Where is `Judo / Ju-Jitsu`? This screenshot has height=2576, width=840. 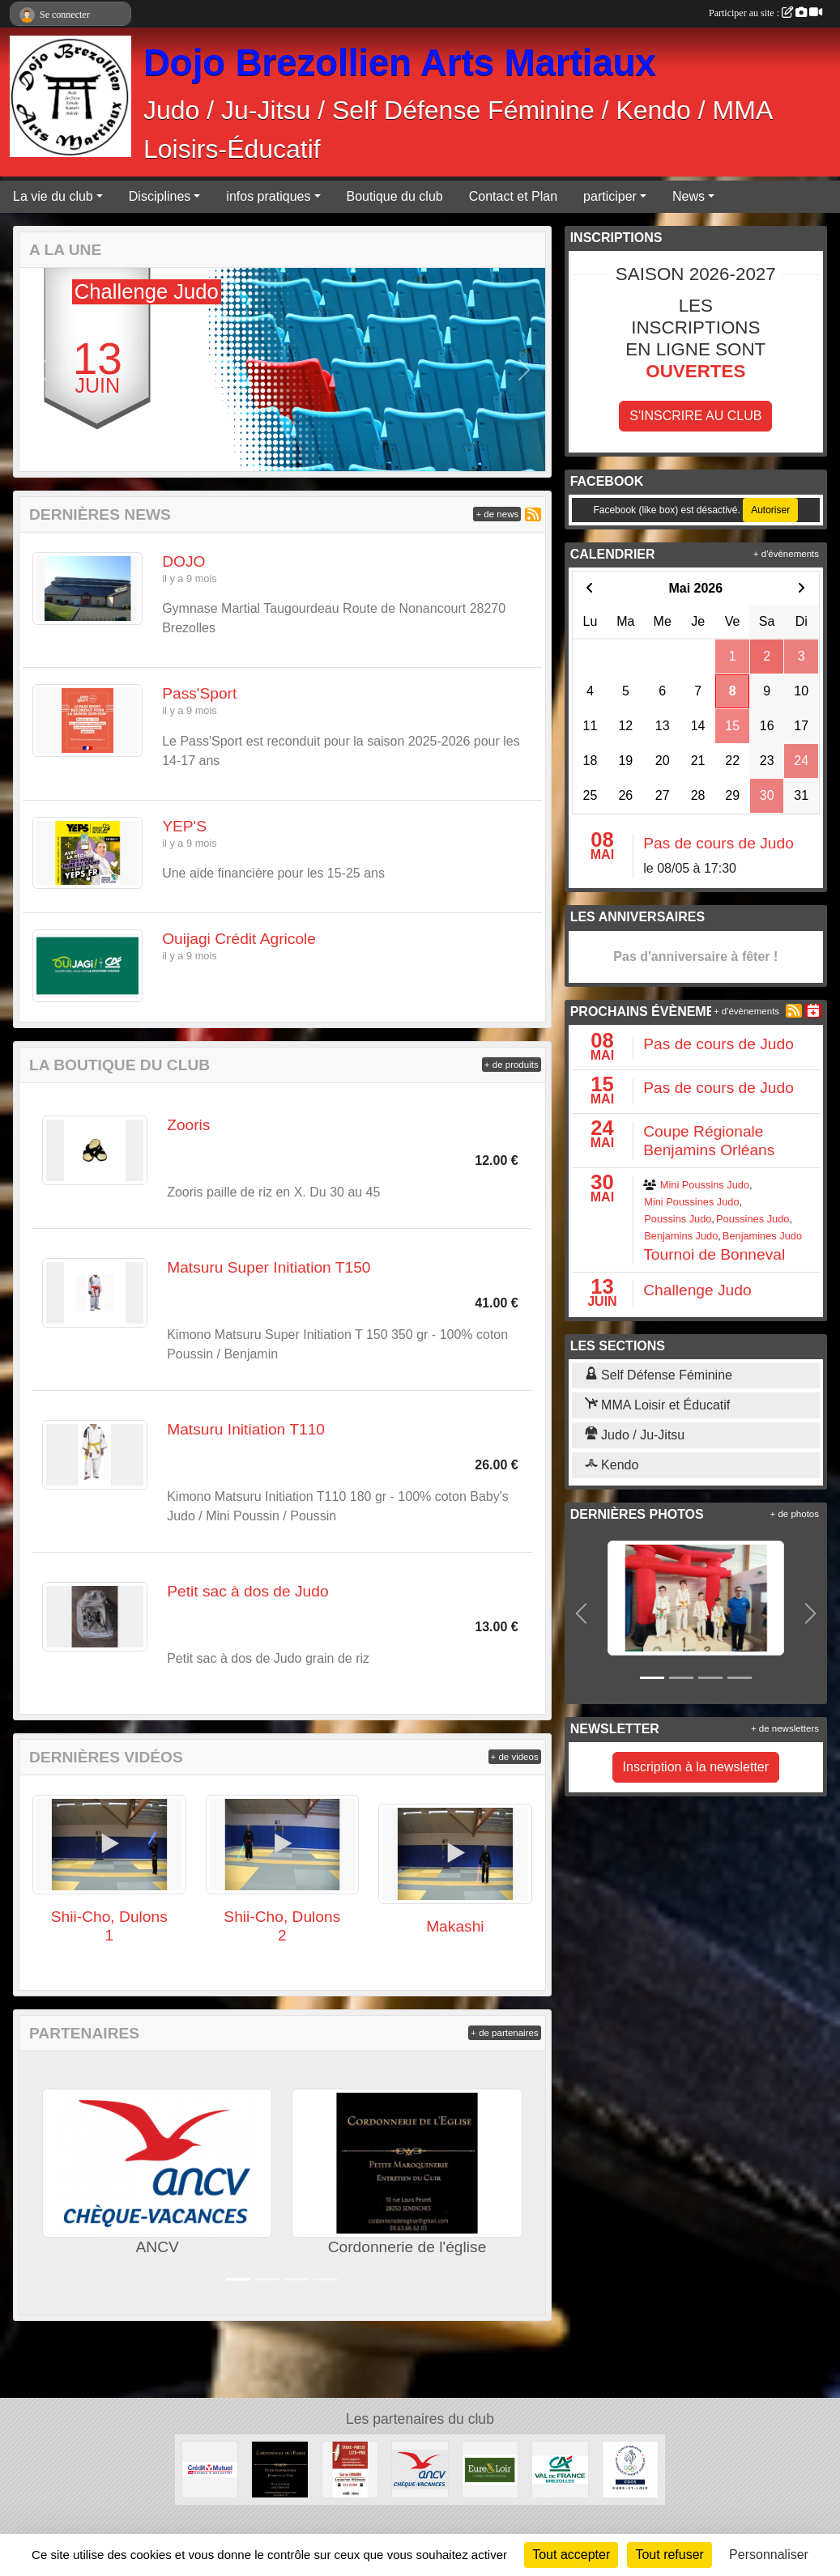
Judo / Ju-Jitsu is located at coordinates (635, 1435).